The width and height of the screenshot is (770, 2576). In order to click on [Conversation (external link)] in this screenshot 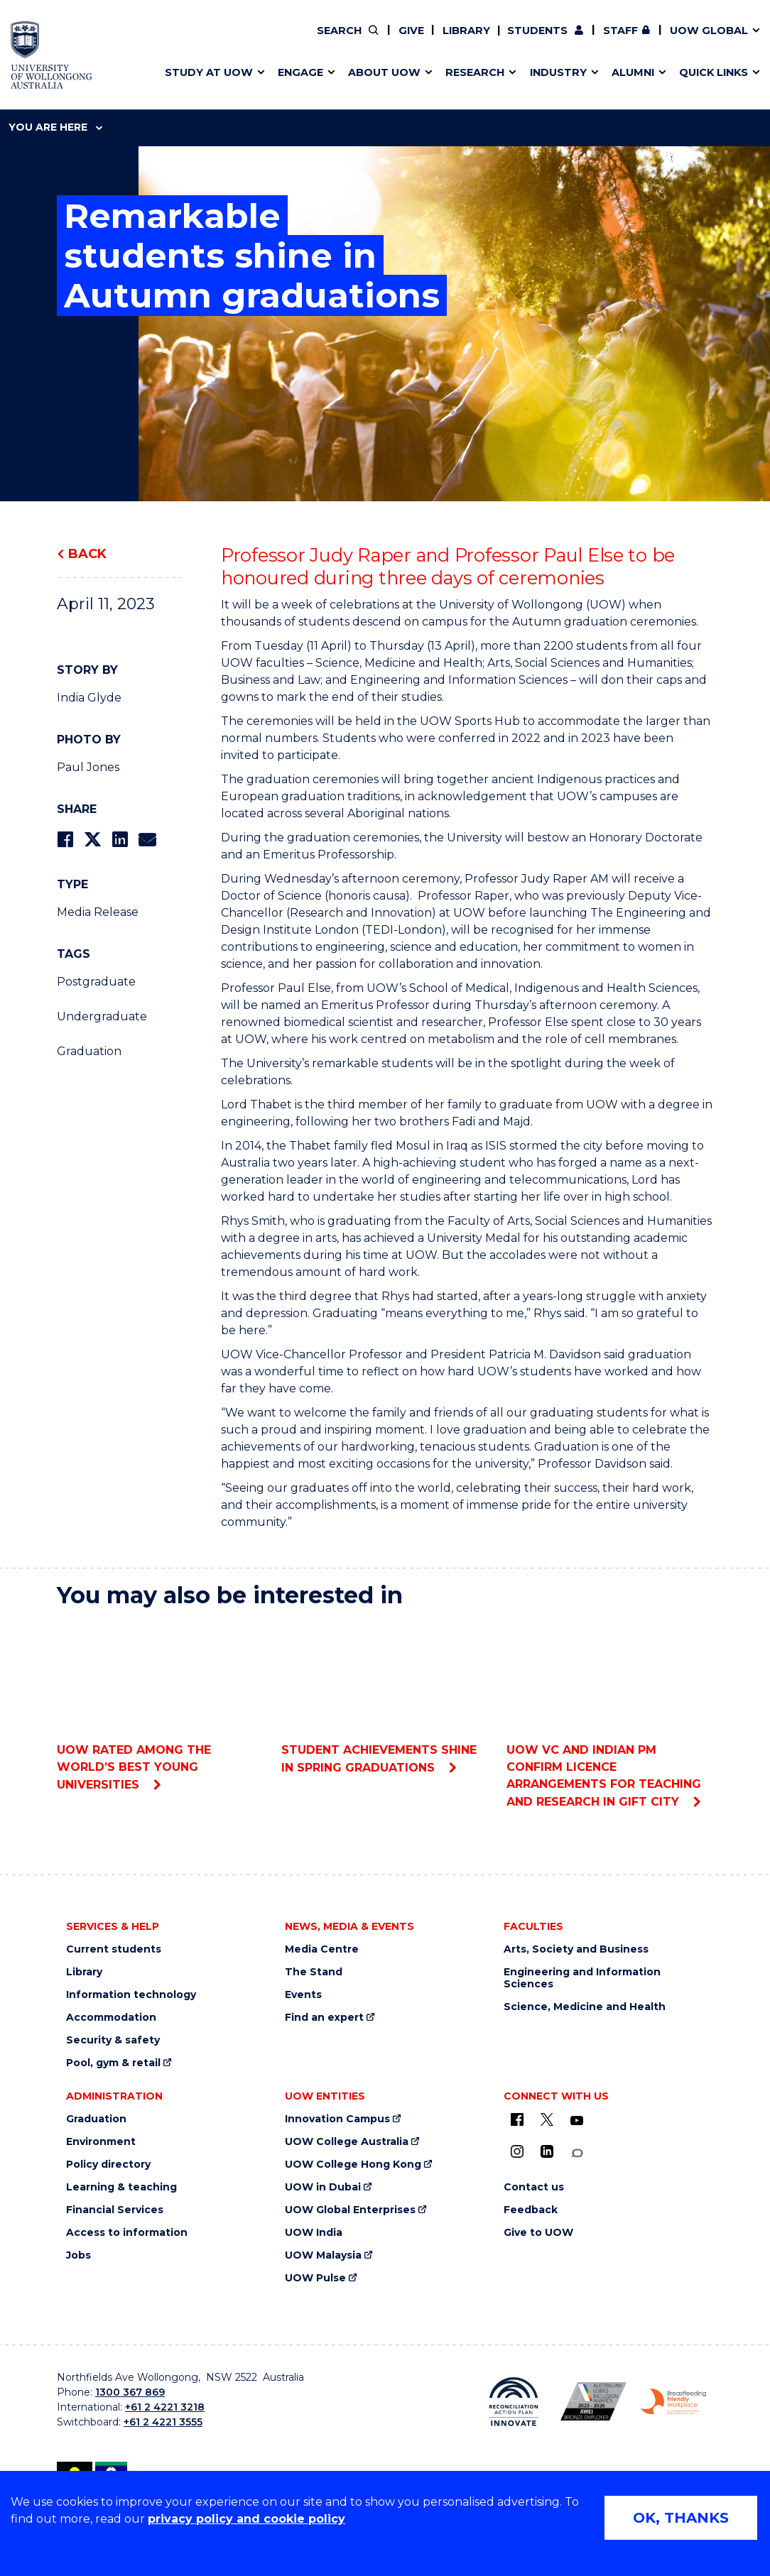, I will do `click(576, 2153)`.